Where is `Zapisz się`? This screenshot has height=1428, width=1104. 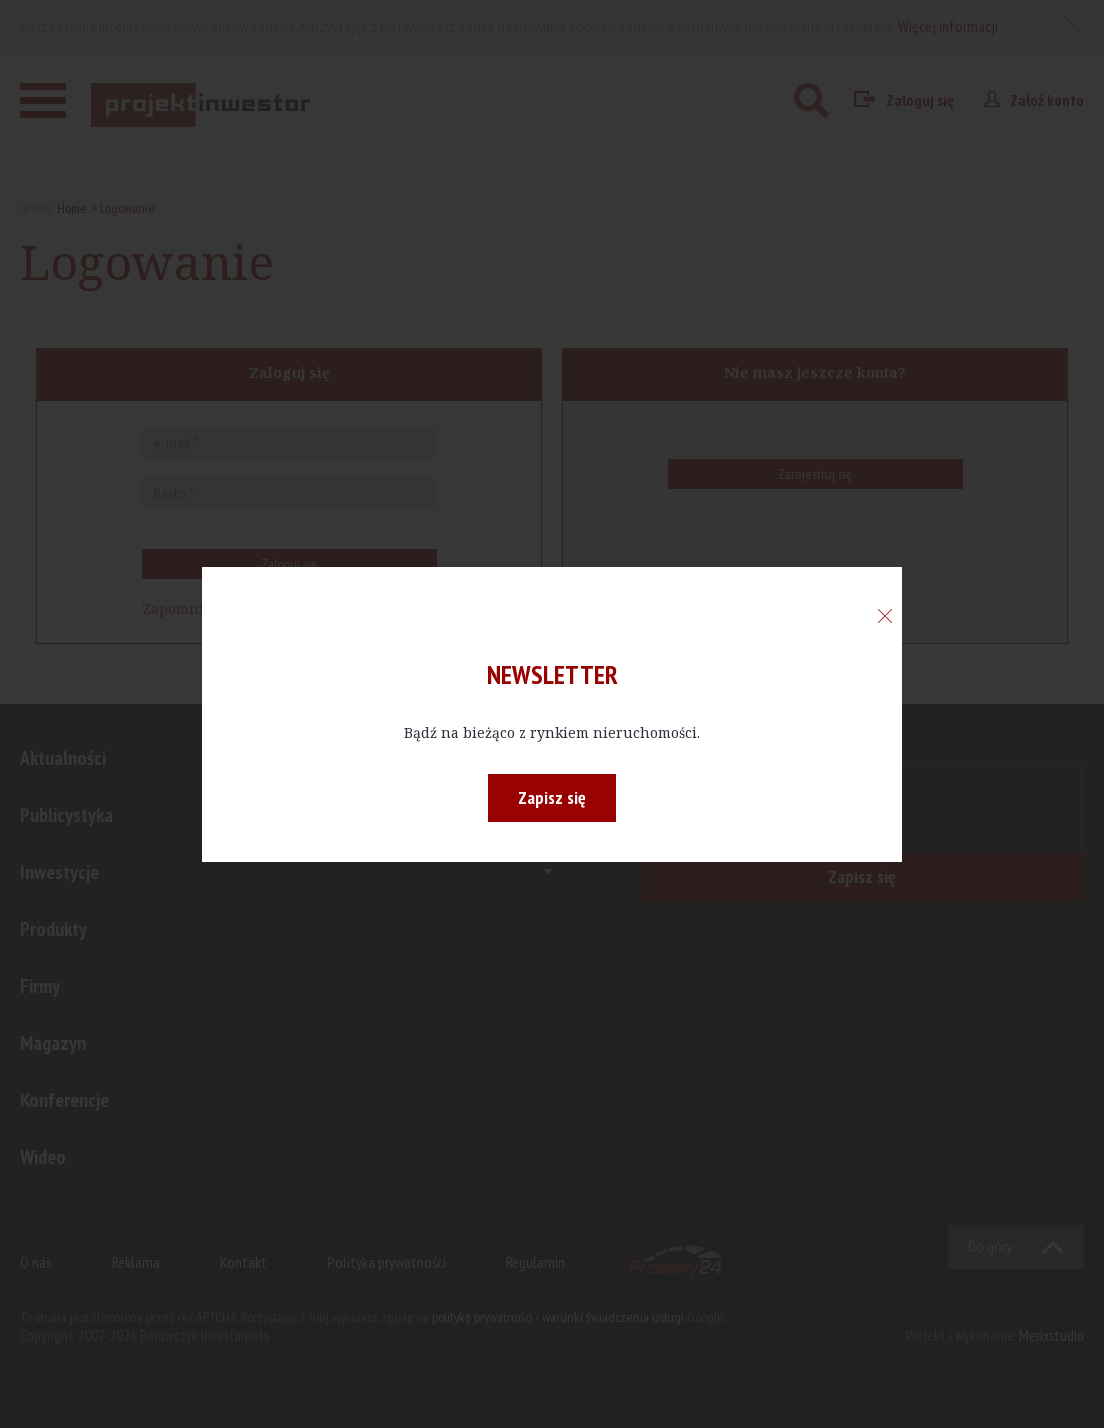
Zapisz się is located at coordinates (552, 797).